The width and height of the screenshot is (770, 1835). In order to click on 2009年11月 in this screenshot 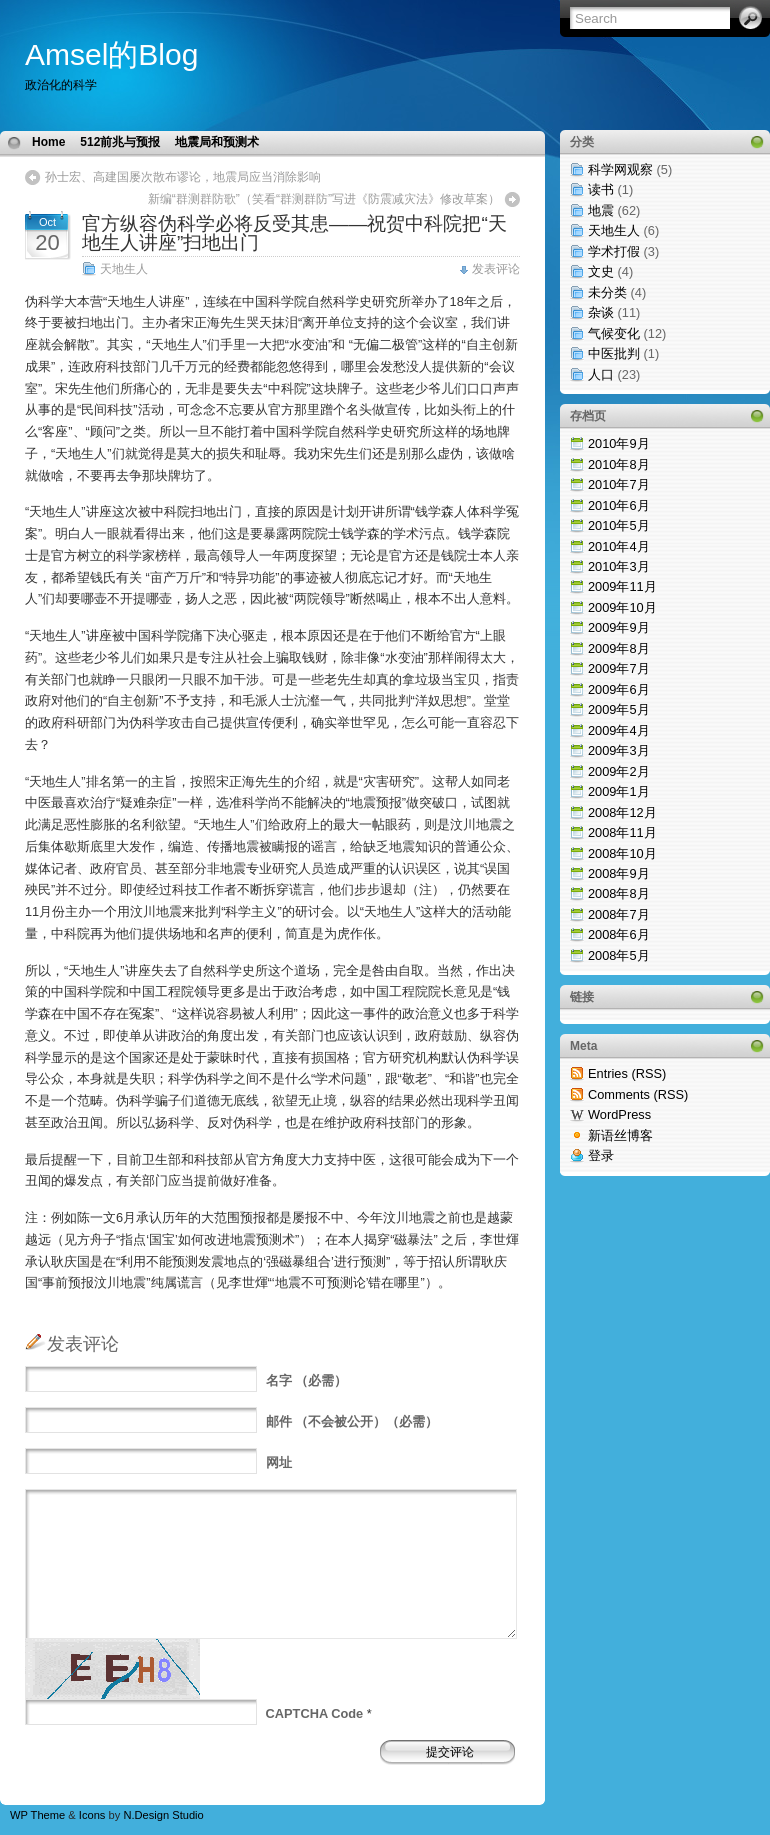, I will do `click(622, 586)`.